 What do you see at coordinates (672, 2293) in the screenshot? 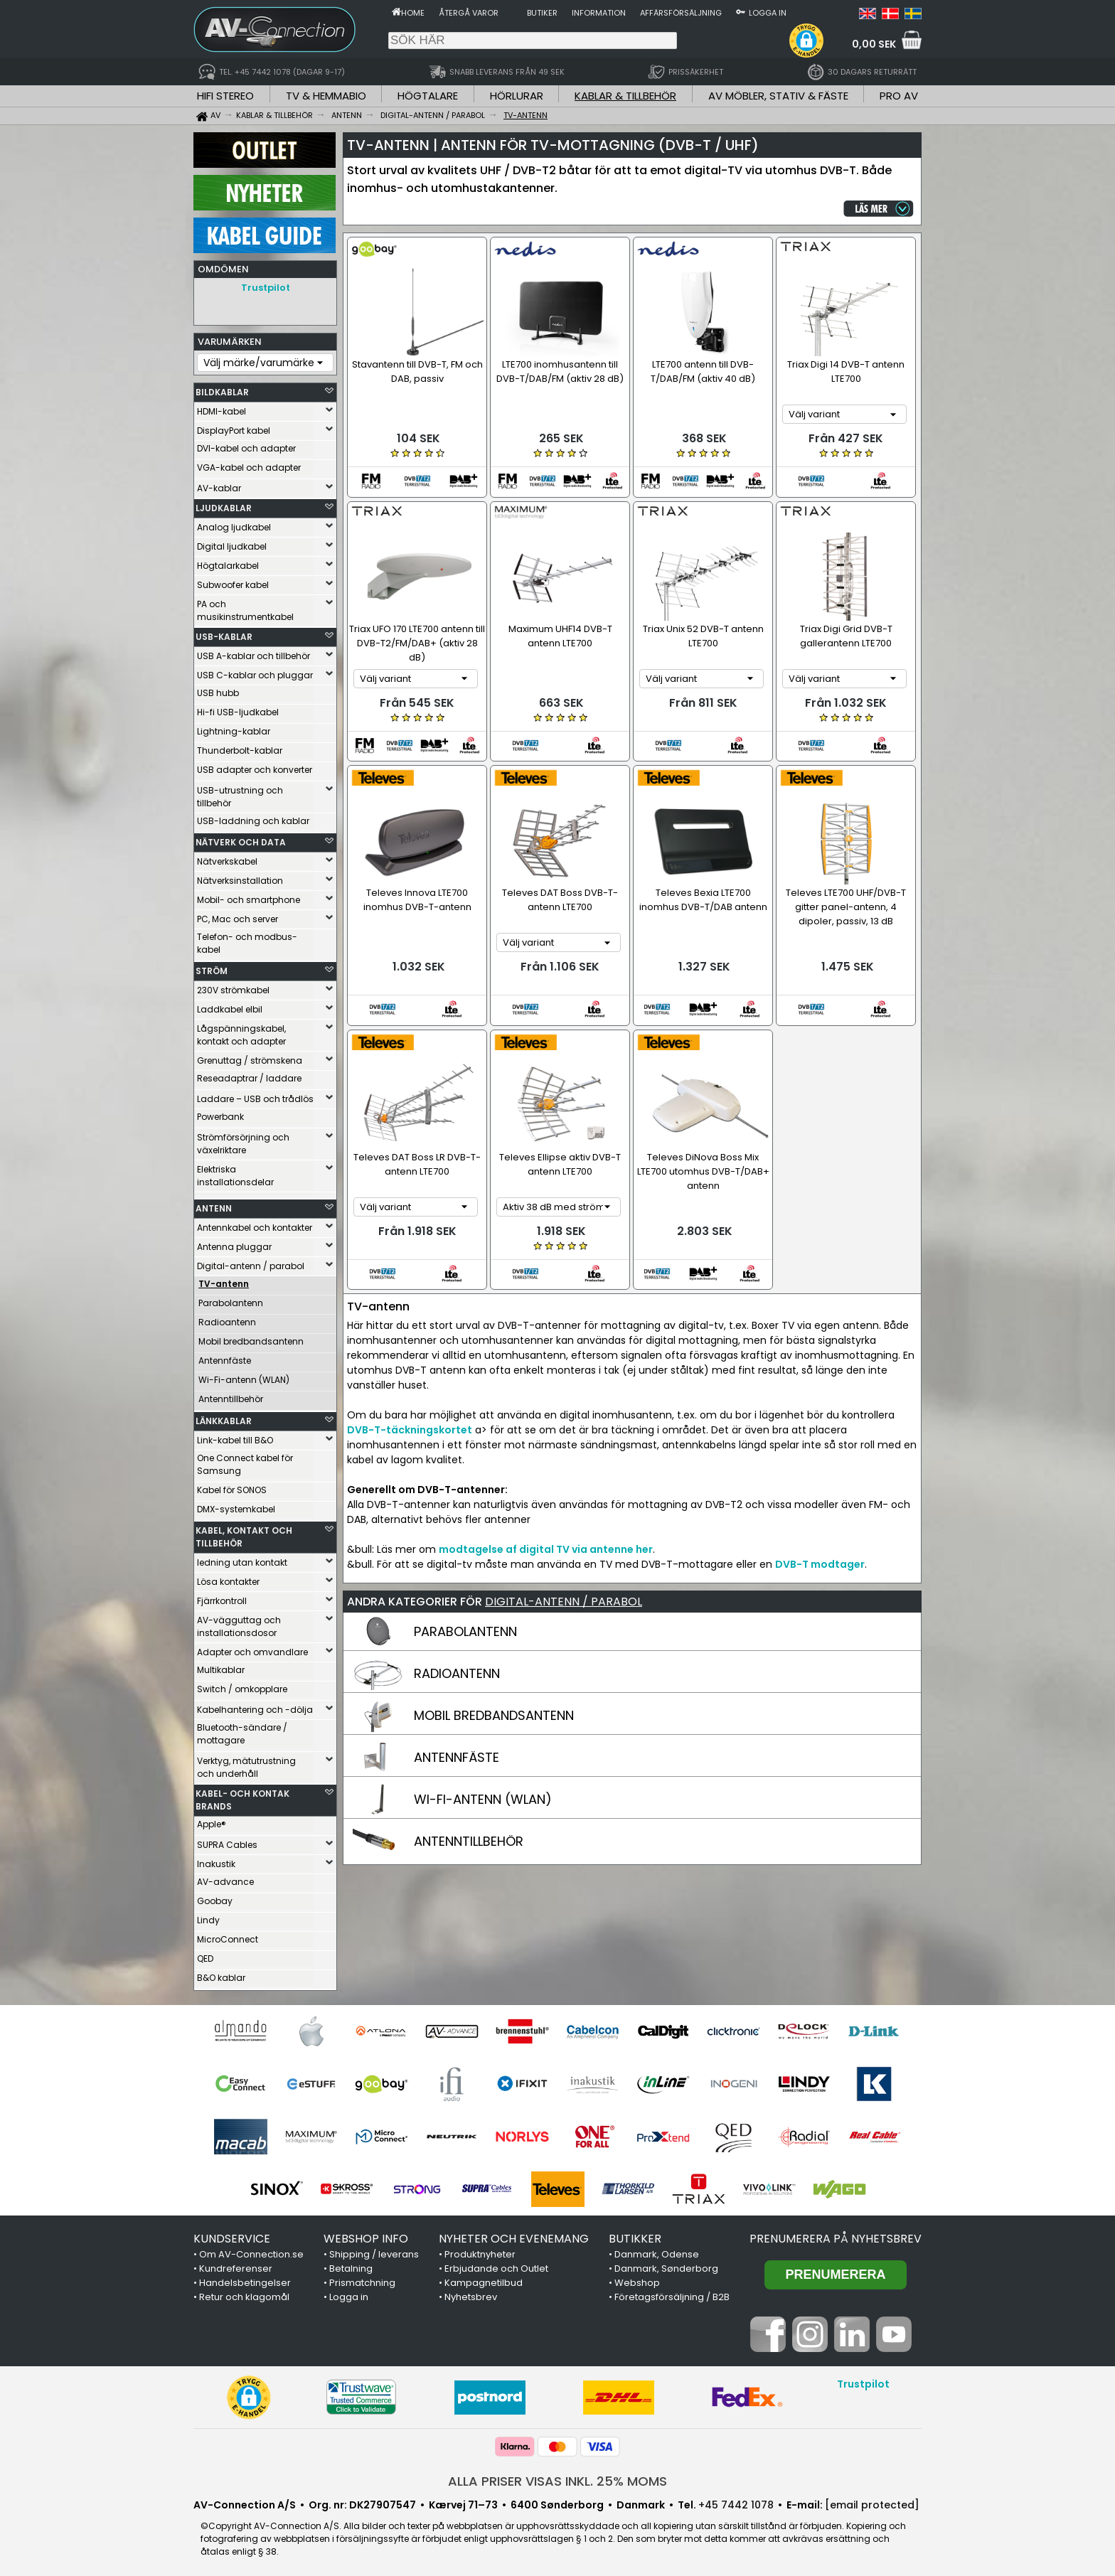
I see `Företagsförsäljning / B2B` at bounding box center [672, 2293].